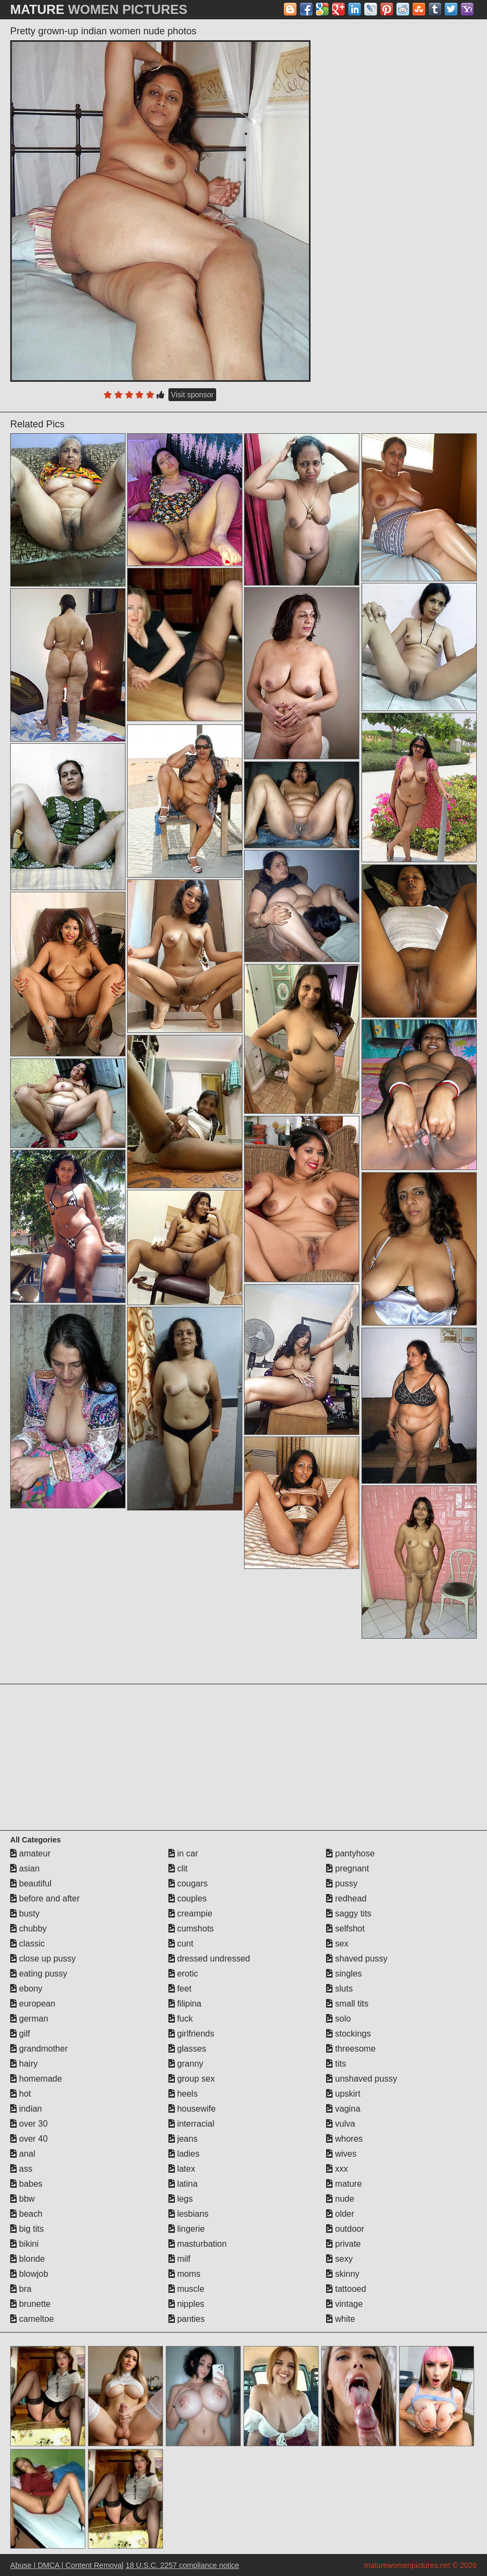  I want to click on interracial, so click(191, 2123).